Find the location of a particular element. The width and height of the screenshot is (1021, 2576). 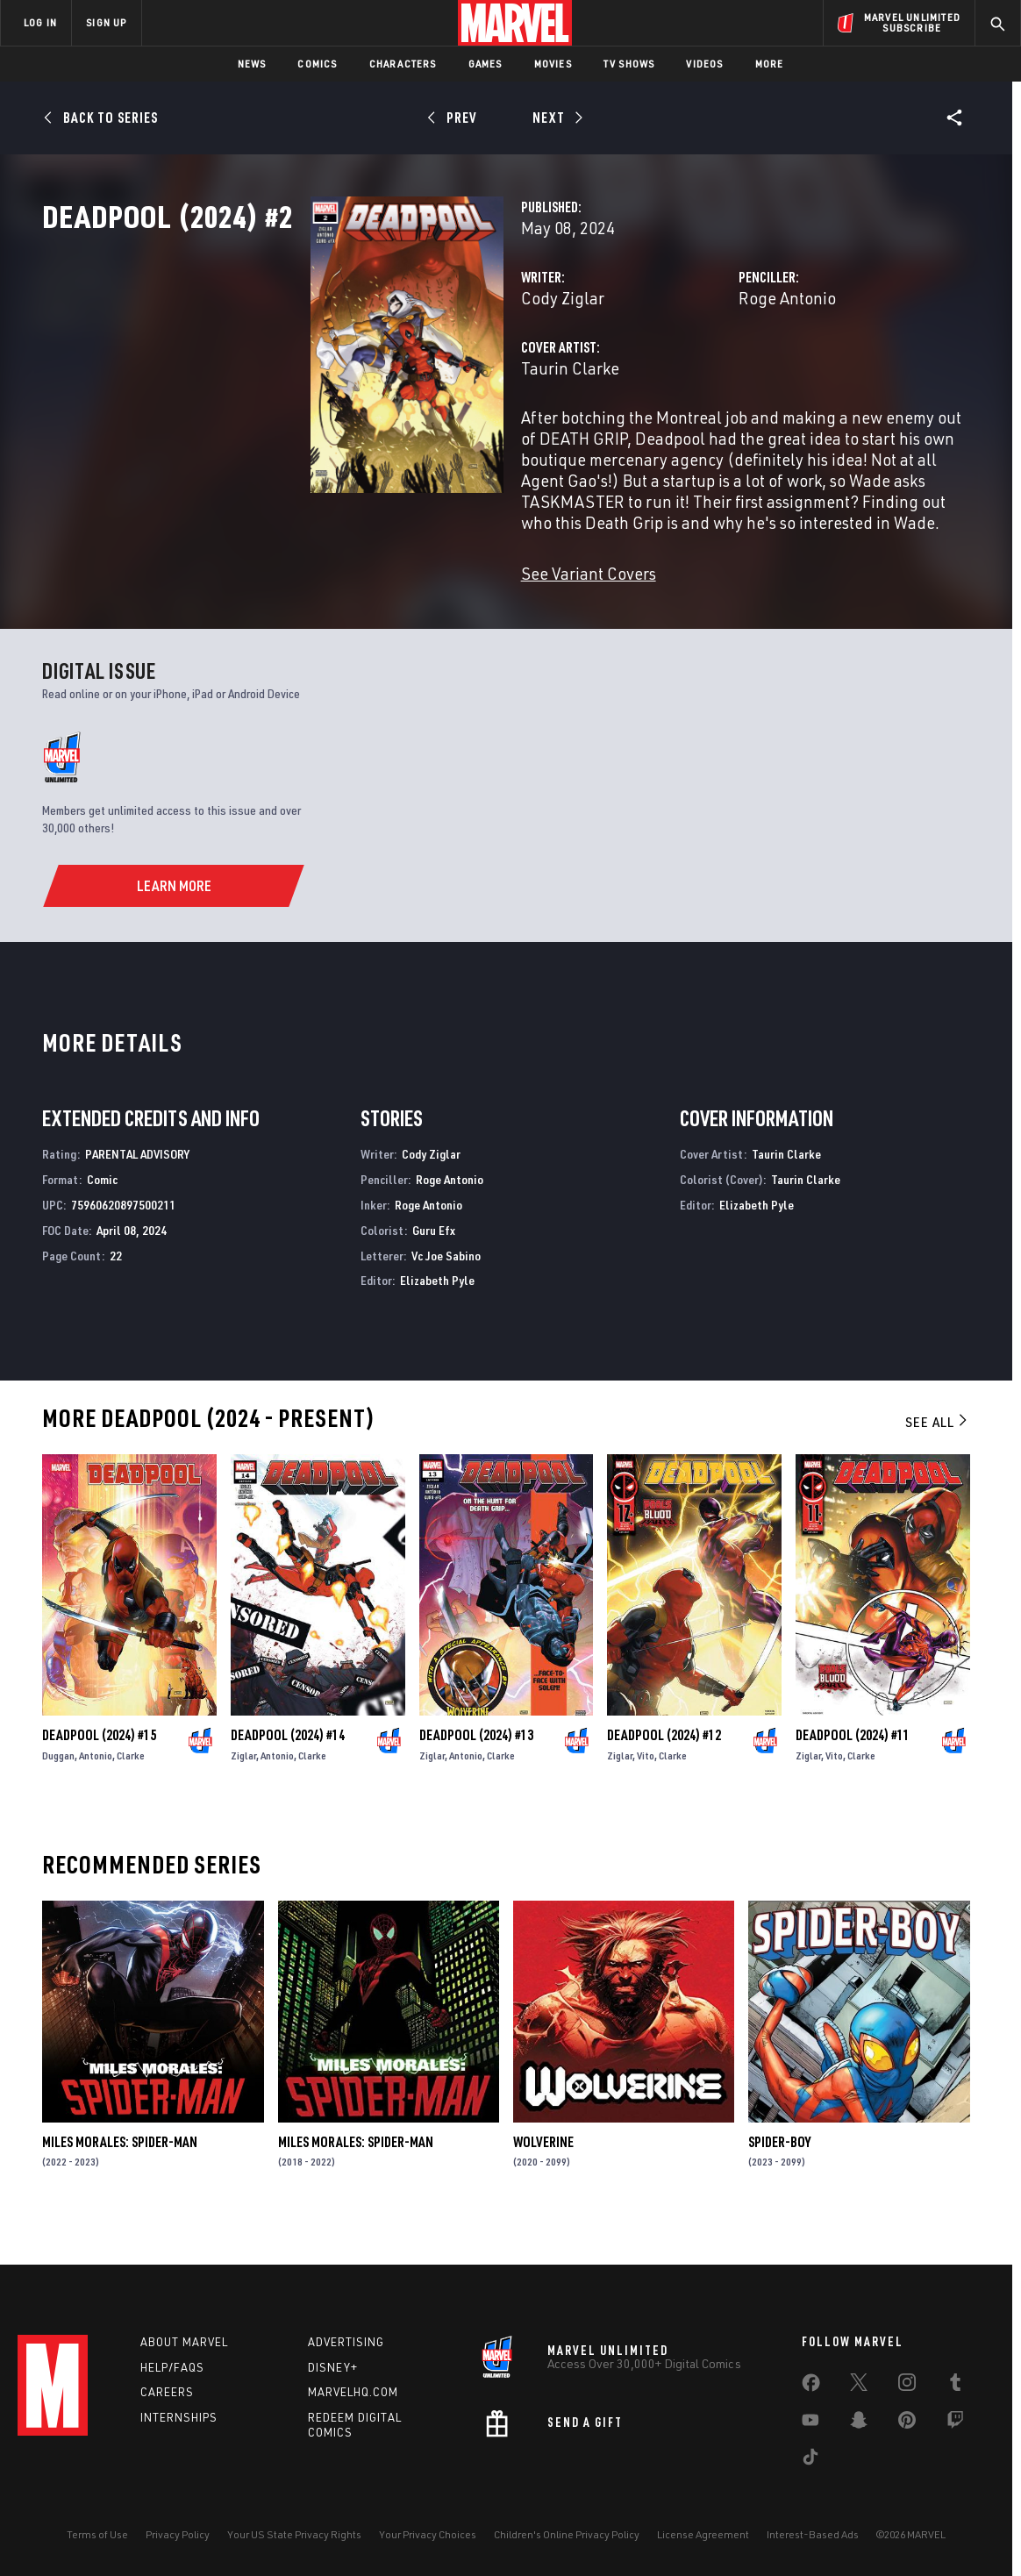

More is located at coordinates (769, 63).